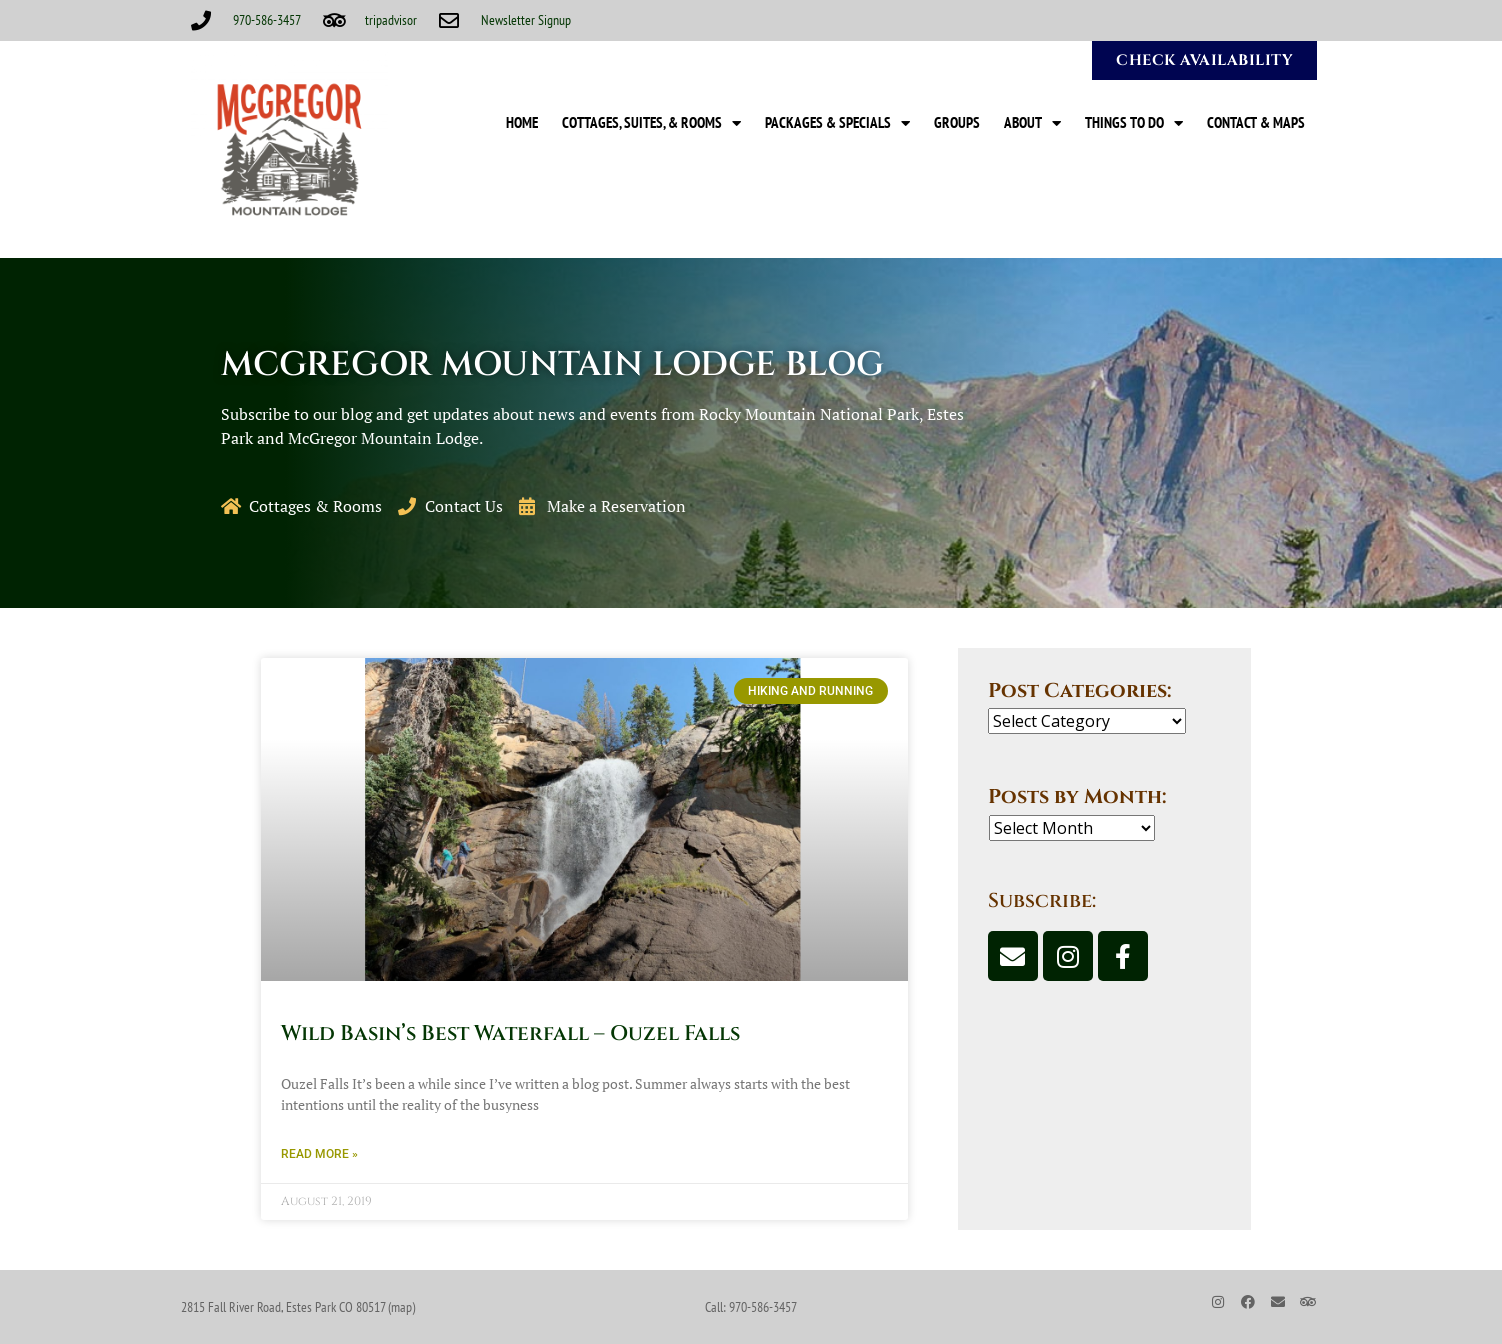 The image size is (1502, 1344). Describe the element at coordinates (319, 1154) in the screenshot. I see `Read More » [Read more about Wild Basin’s Best Waterfall – Ouzel Falls]` at that location.